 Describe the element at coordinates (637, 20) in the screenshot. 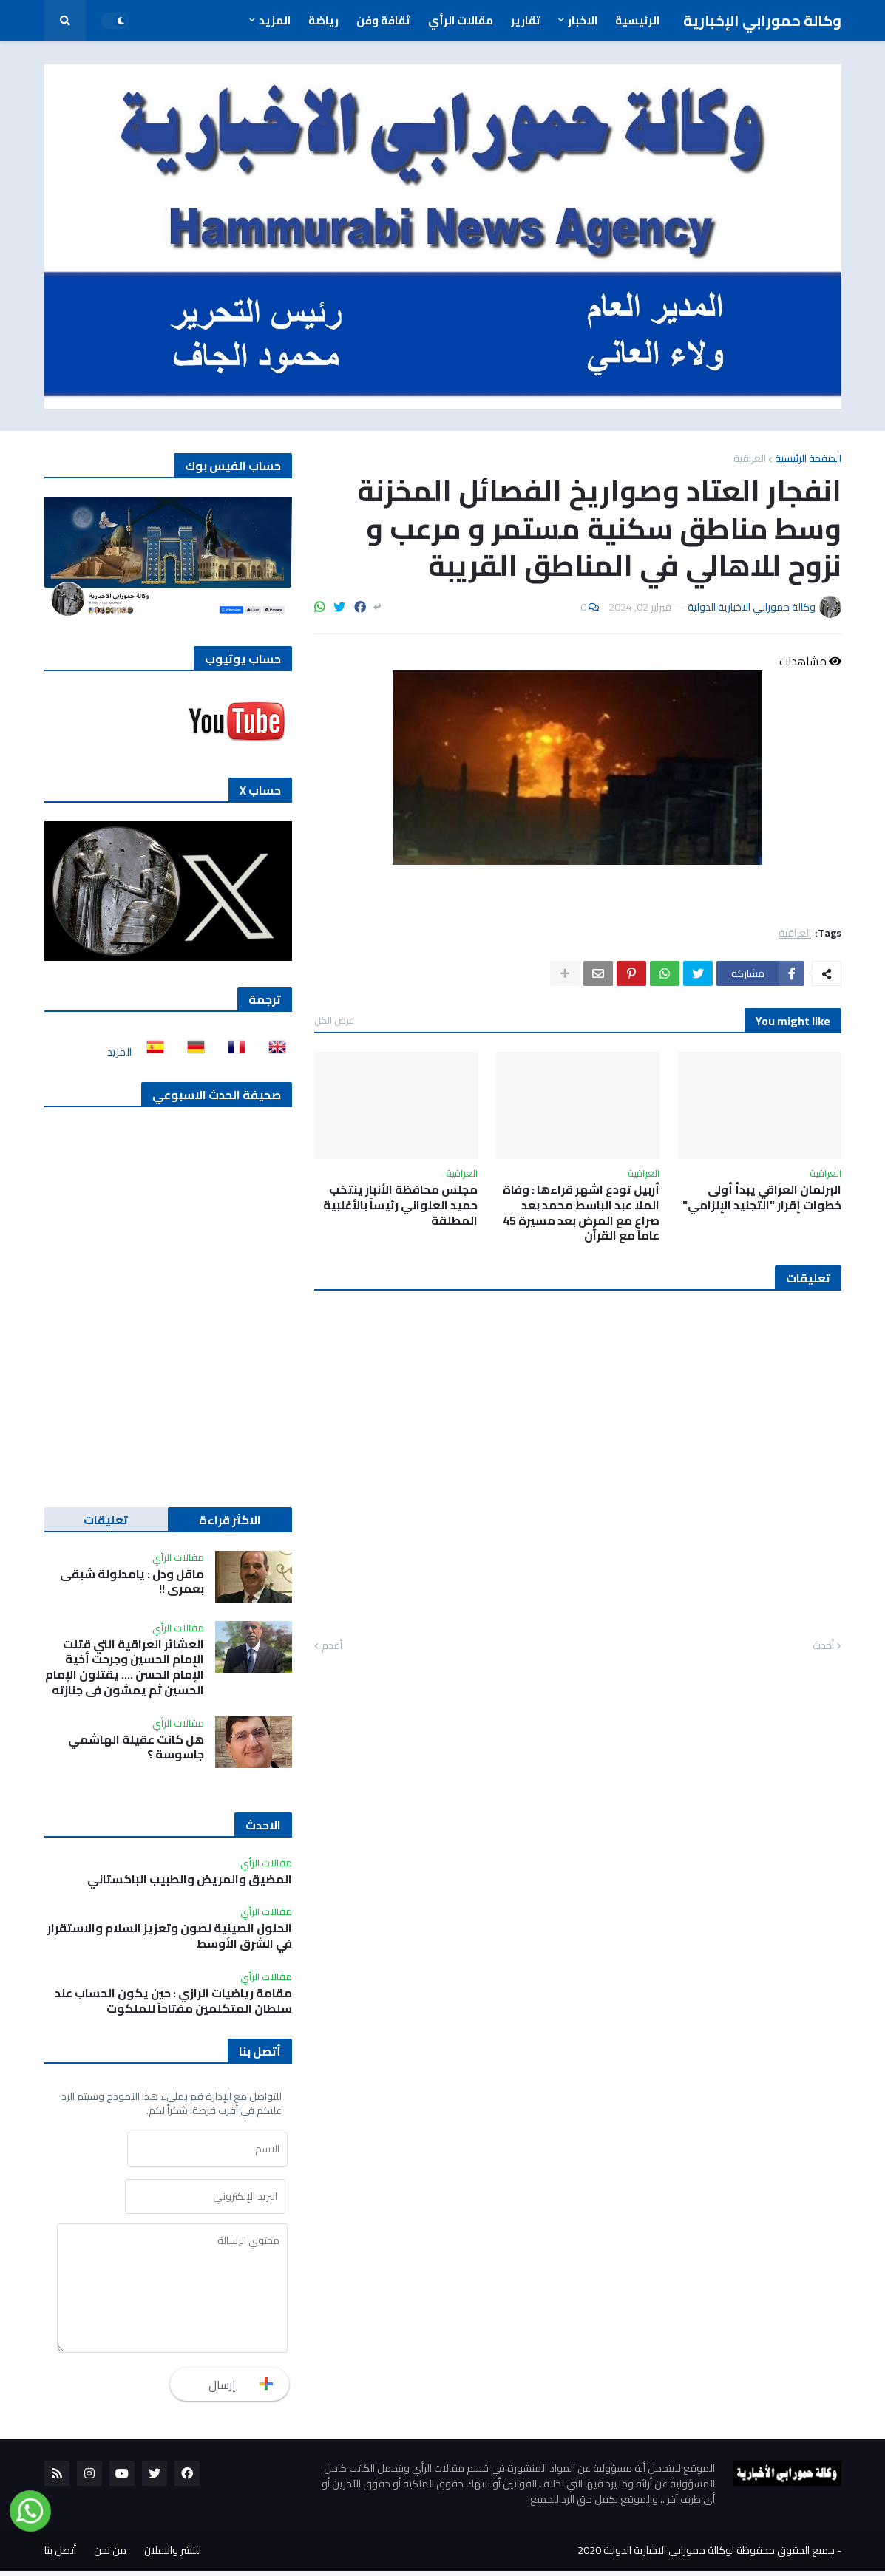

I see `الرئيسية [menuitem]` at that location.